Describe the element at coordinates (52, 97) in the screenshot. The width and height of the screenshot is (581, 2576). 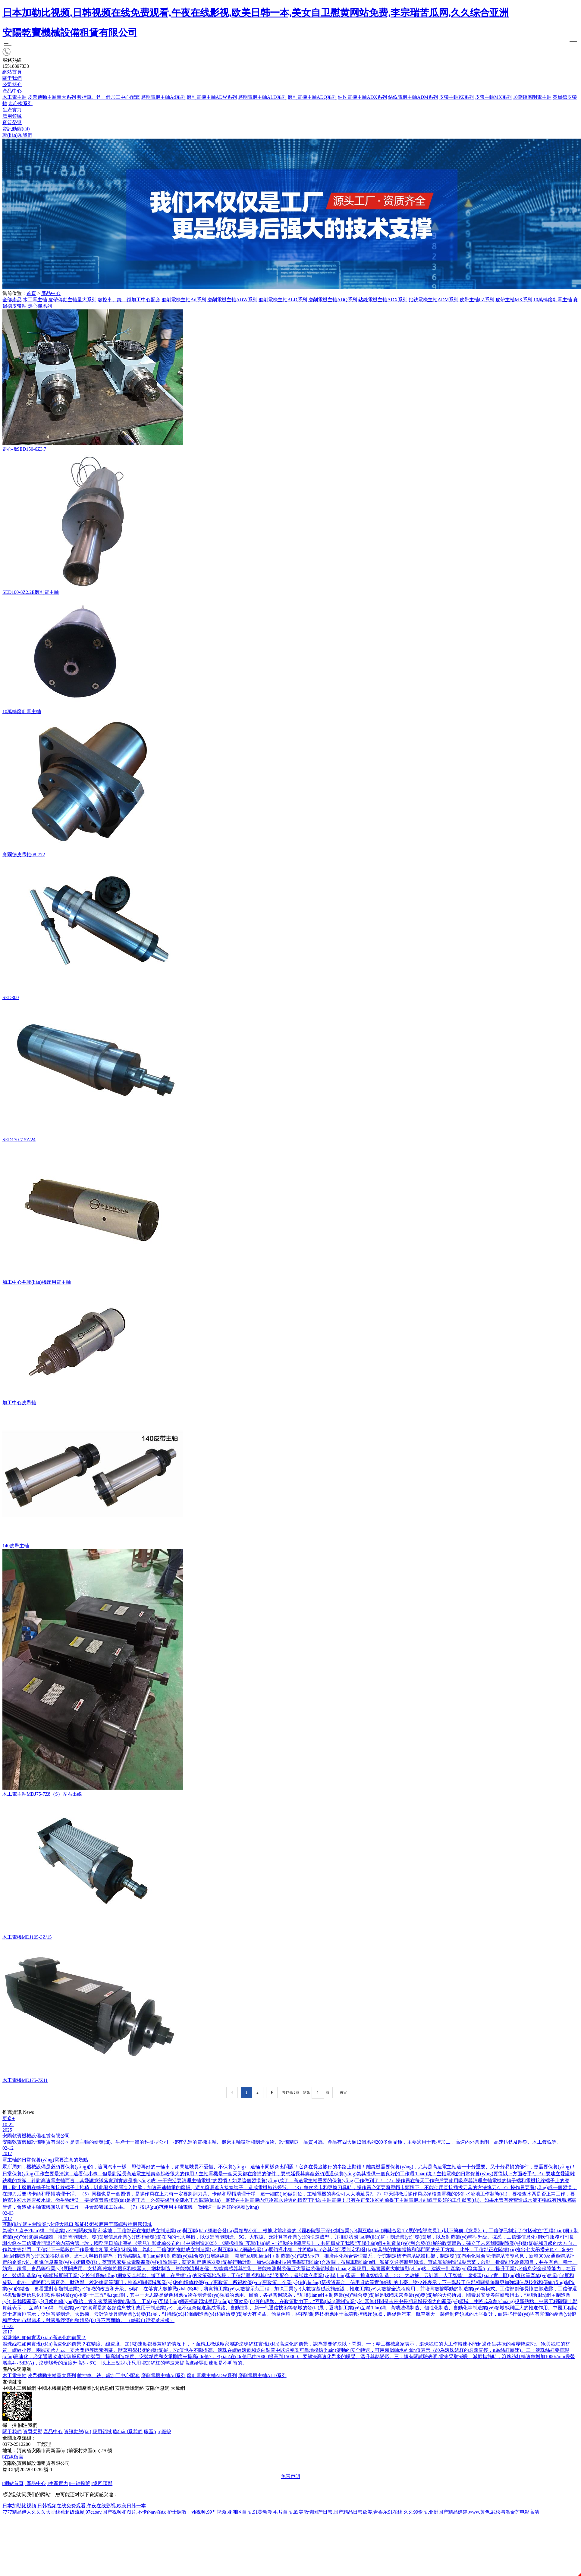
I see `皮帶傳動主軸量大系列` at that location.